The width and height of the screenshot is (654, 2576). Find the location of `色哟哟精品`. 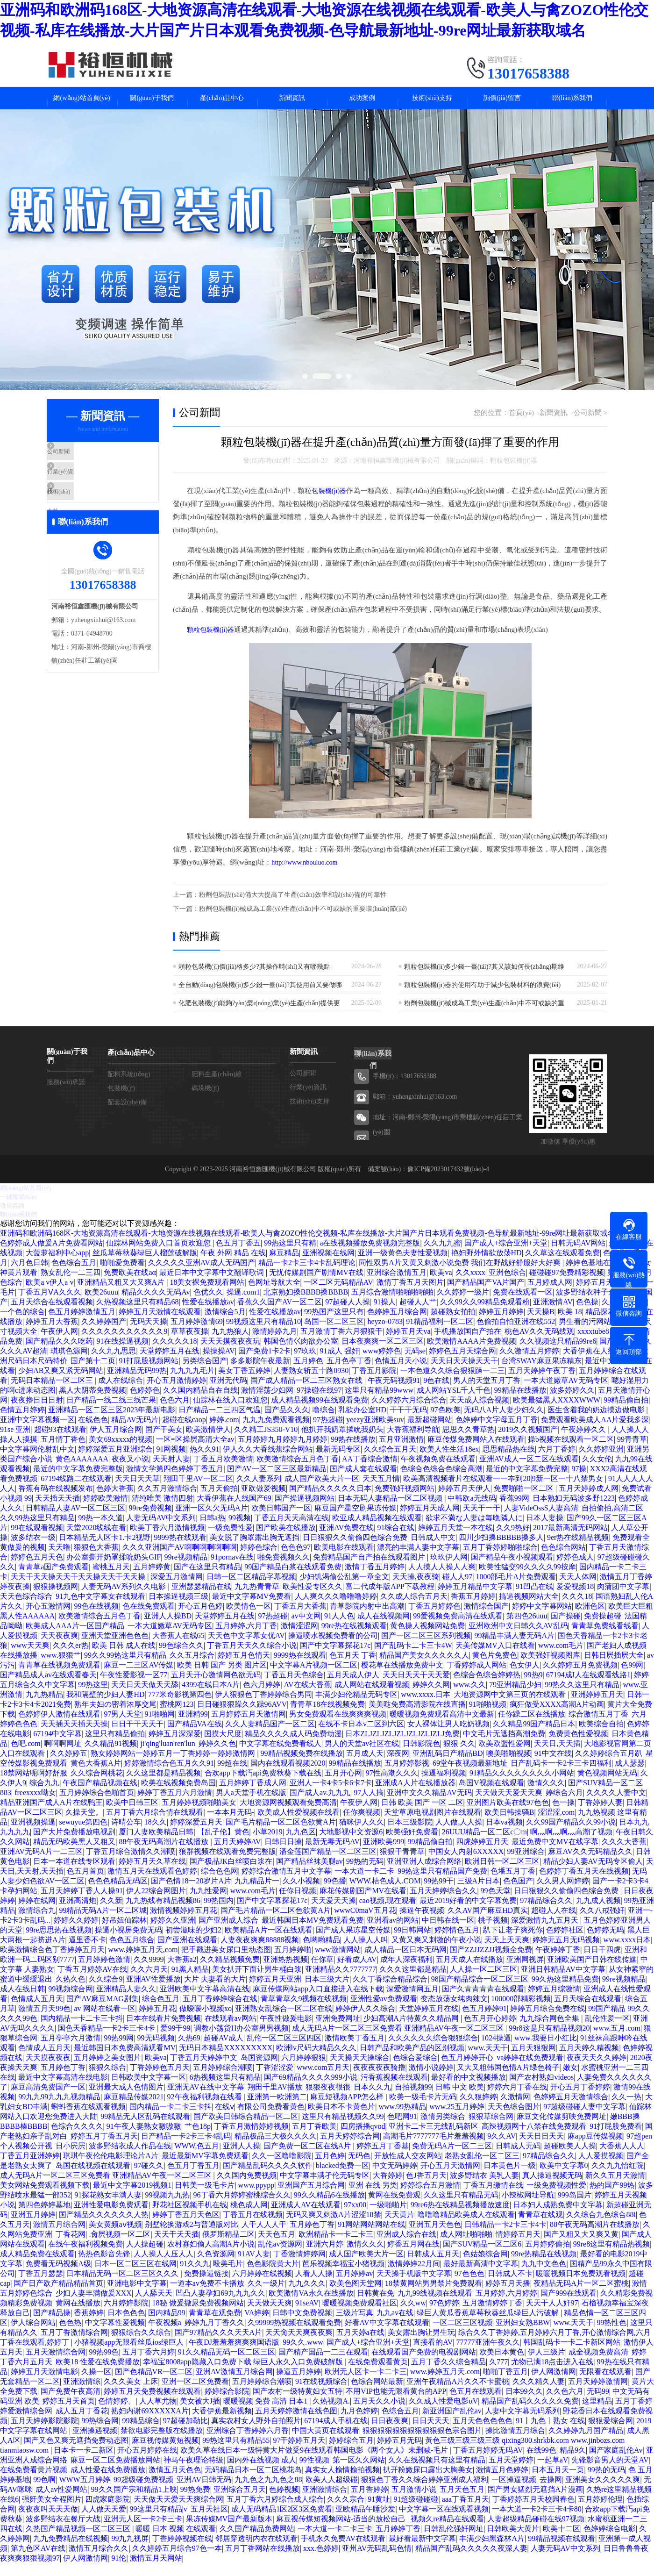

色哟哟精品 is located at coordinates (321, 1952).